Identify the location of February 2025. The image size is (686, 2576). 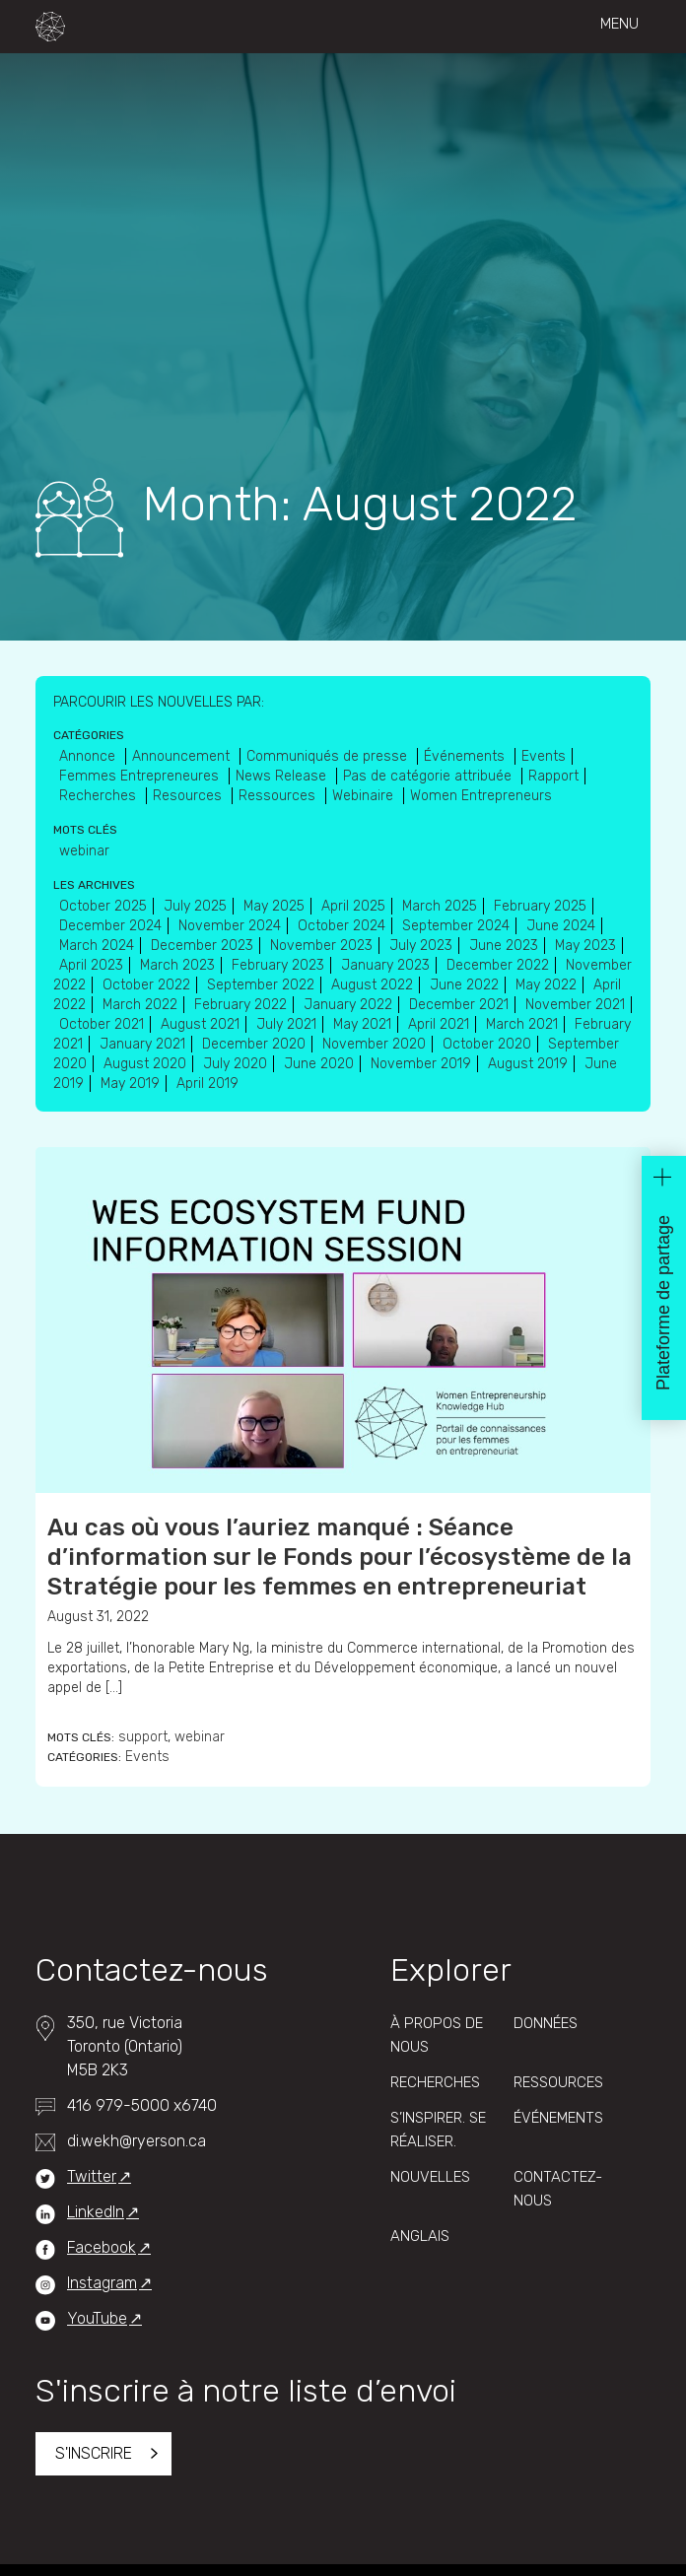
(540, 906).